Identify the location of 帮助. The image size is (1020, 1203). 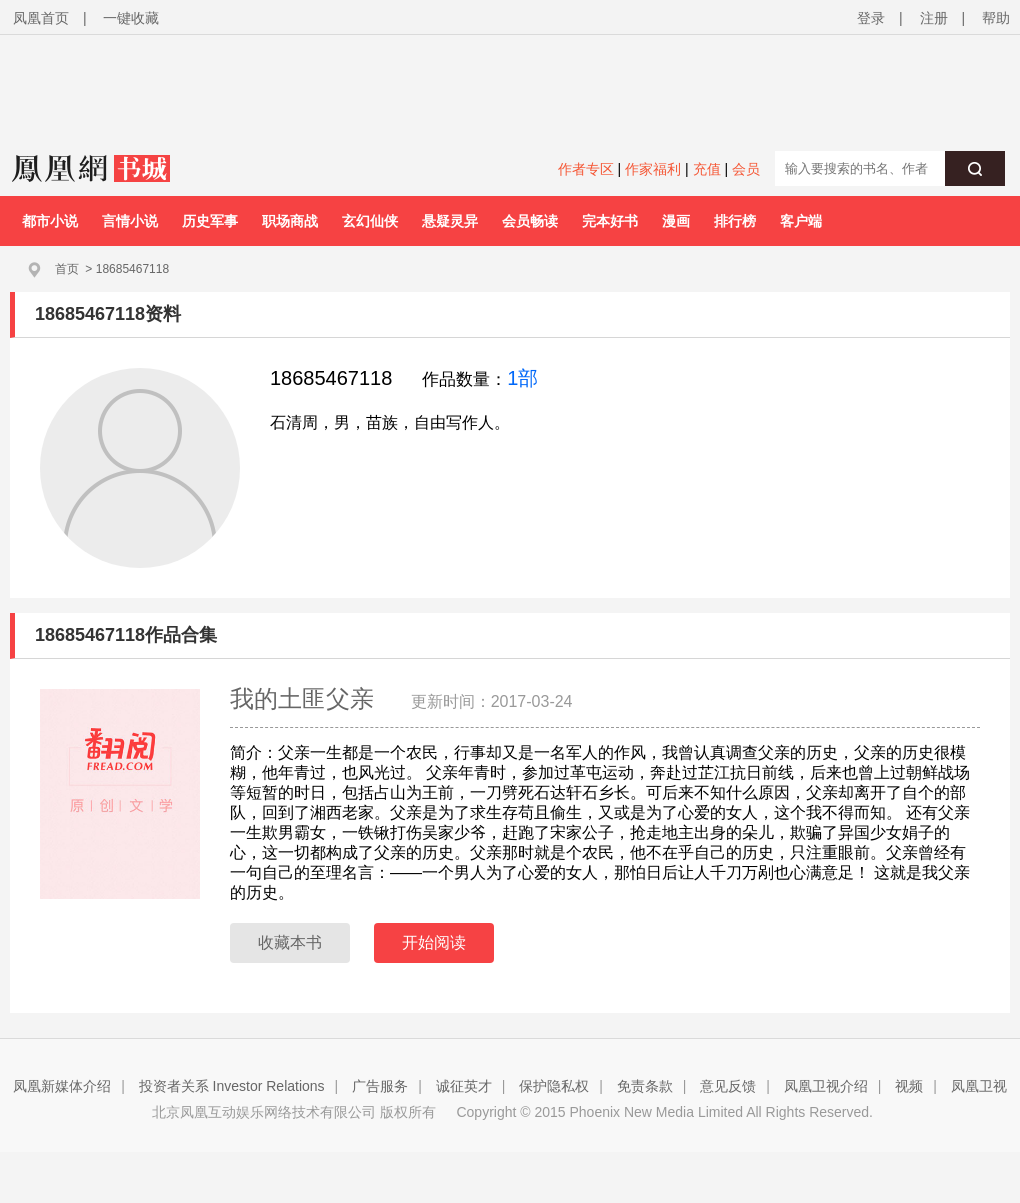
(996, 18).